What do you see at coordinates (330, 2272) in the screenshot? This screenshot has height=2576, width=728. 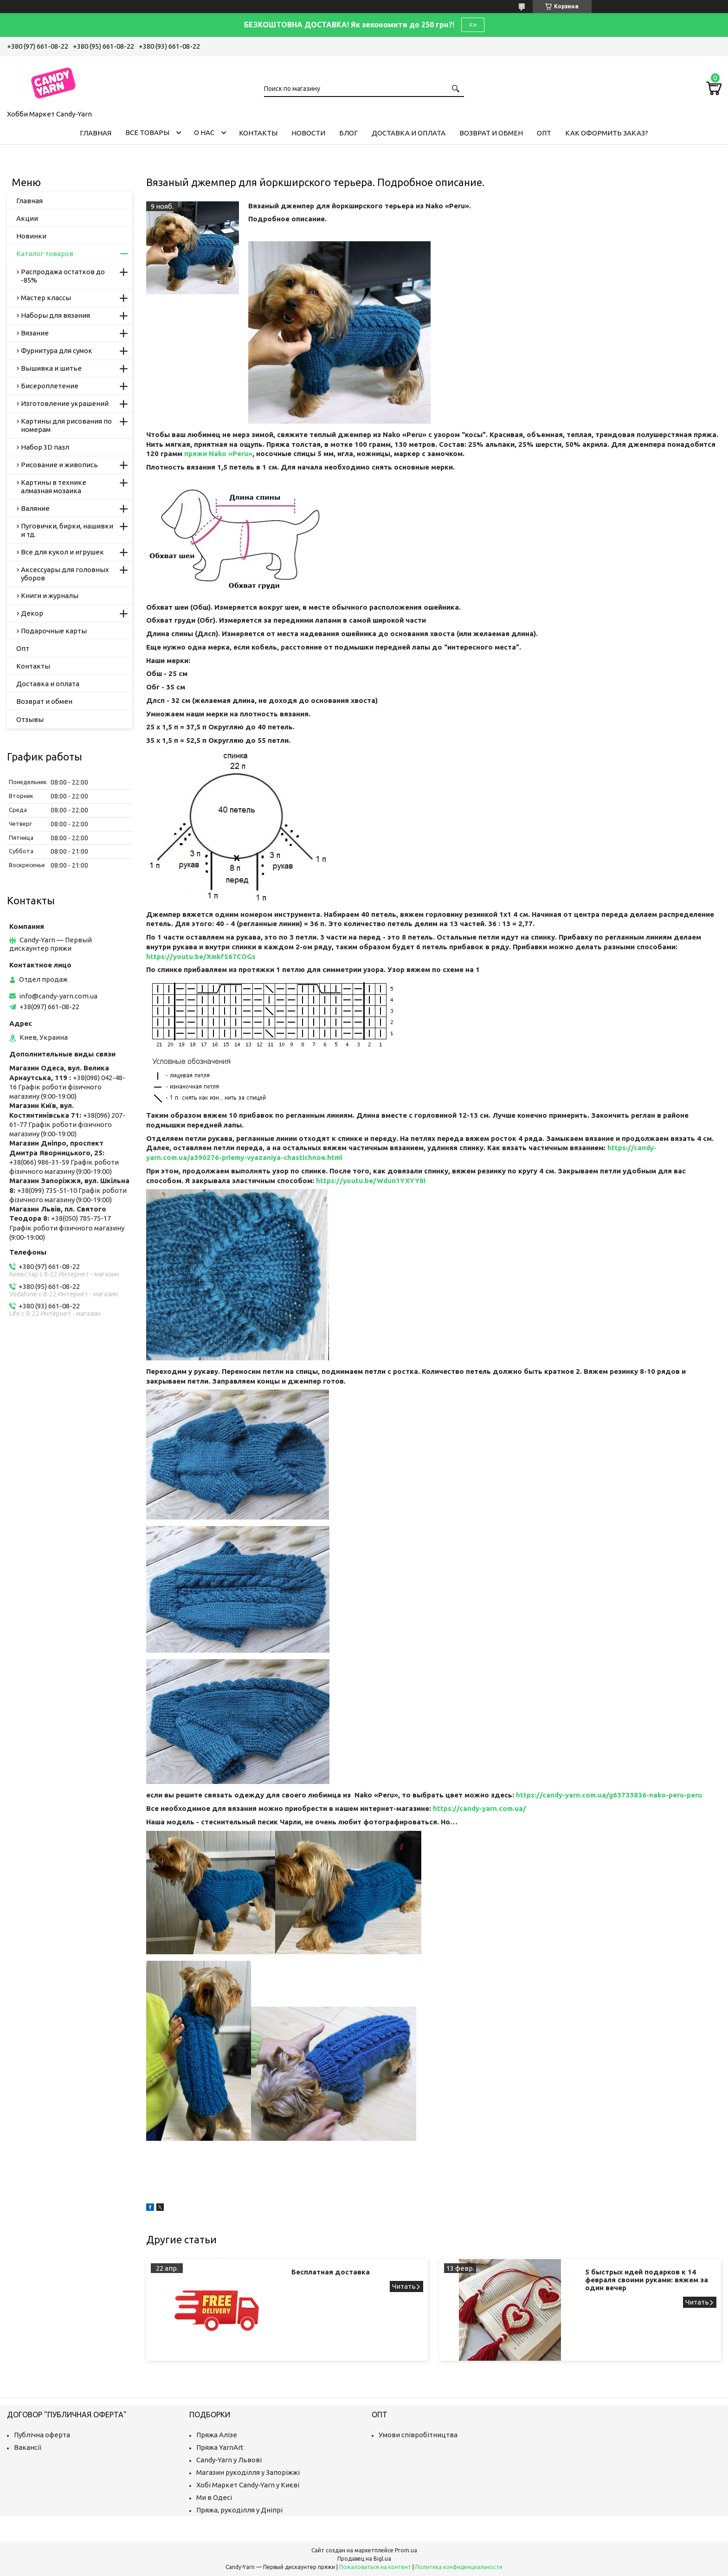 I see `Бесплатная доставка` at bounding box center [330, 2272].